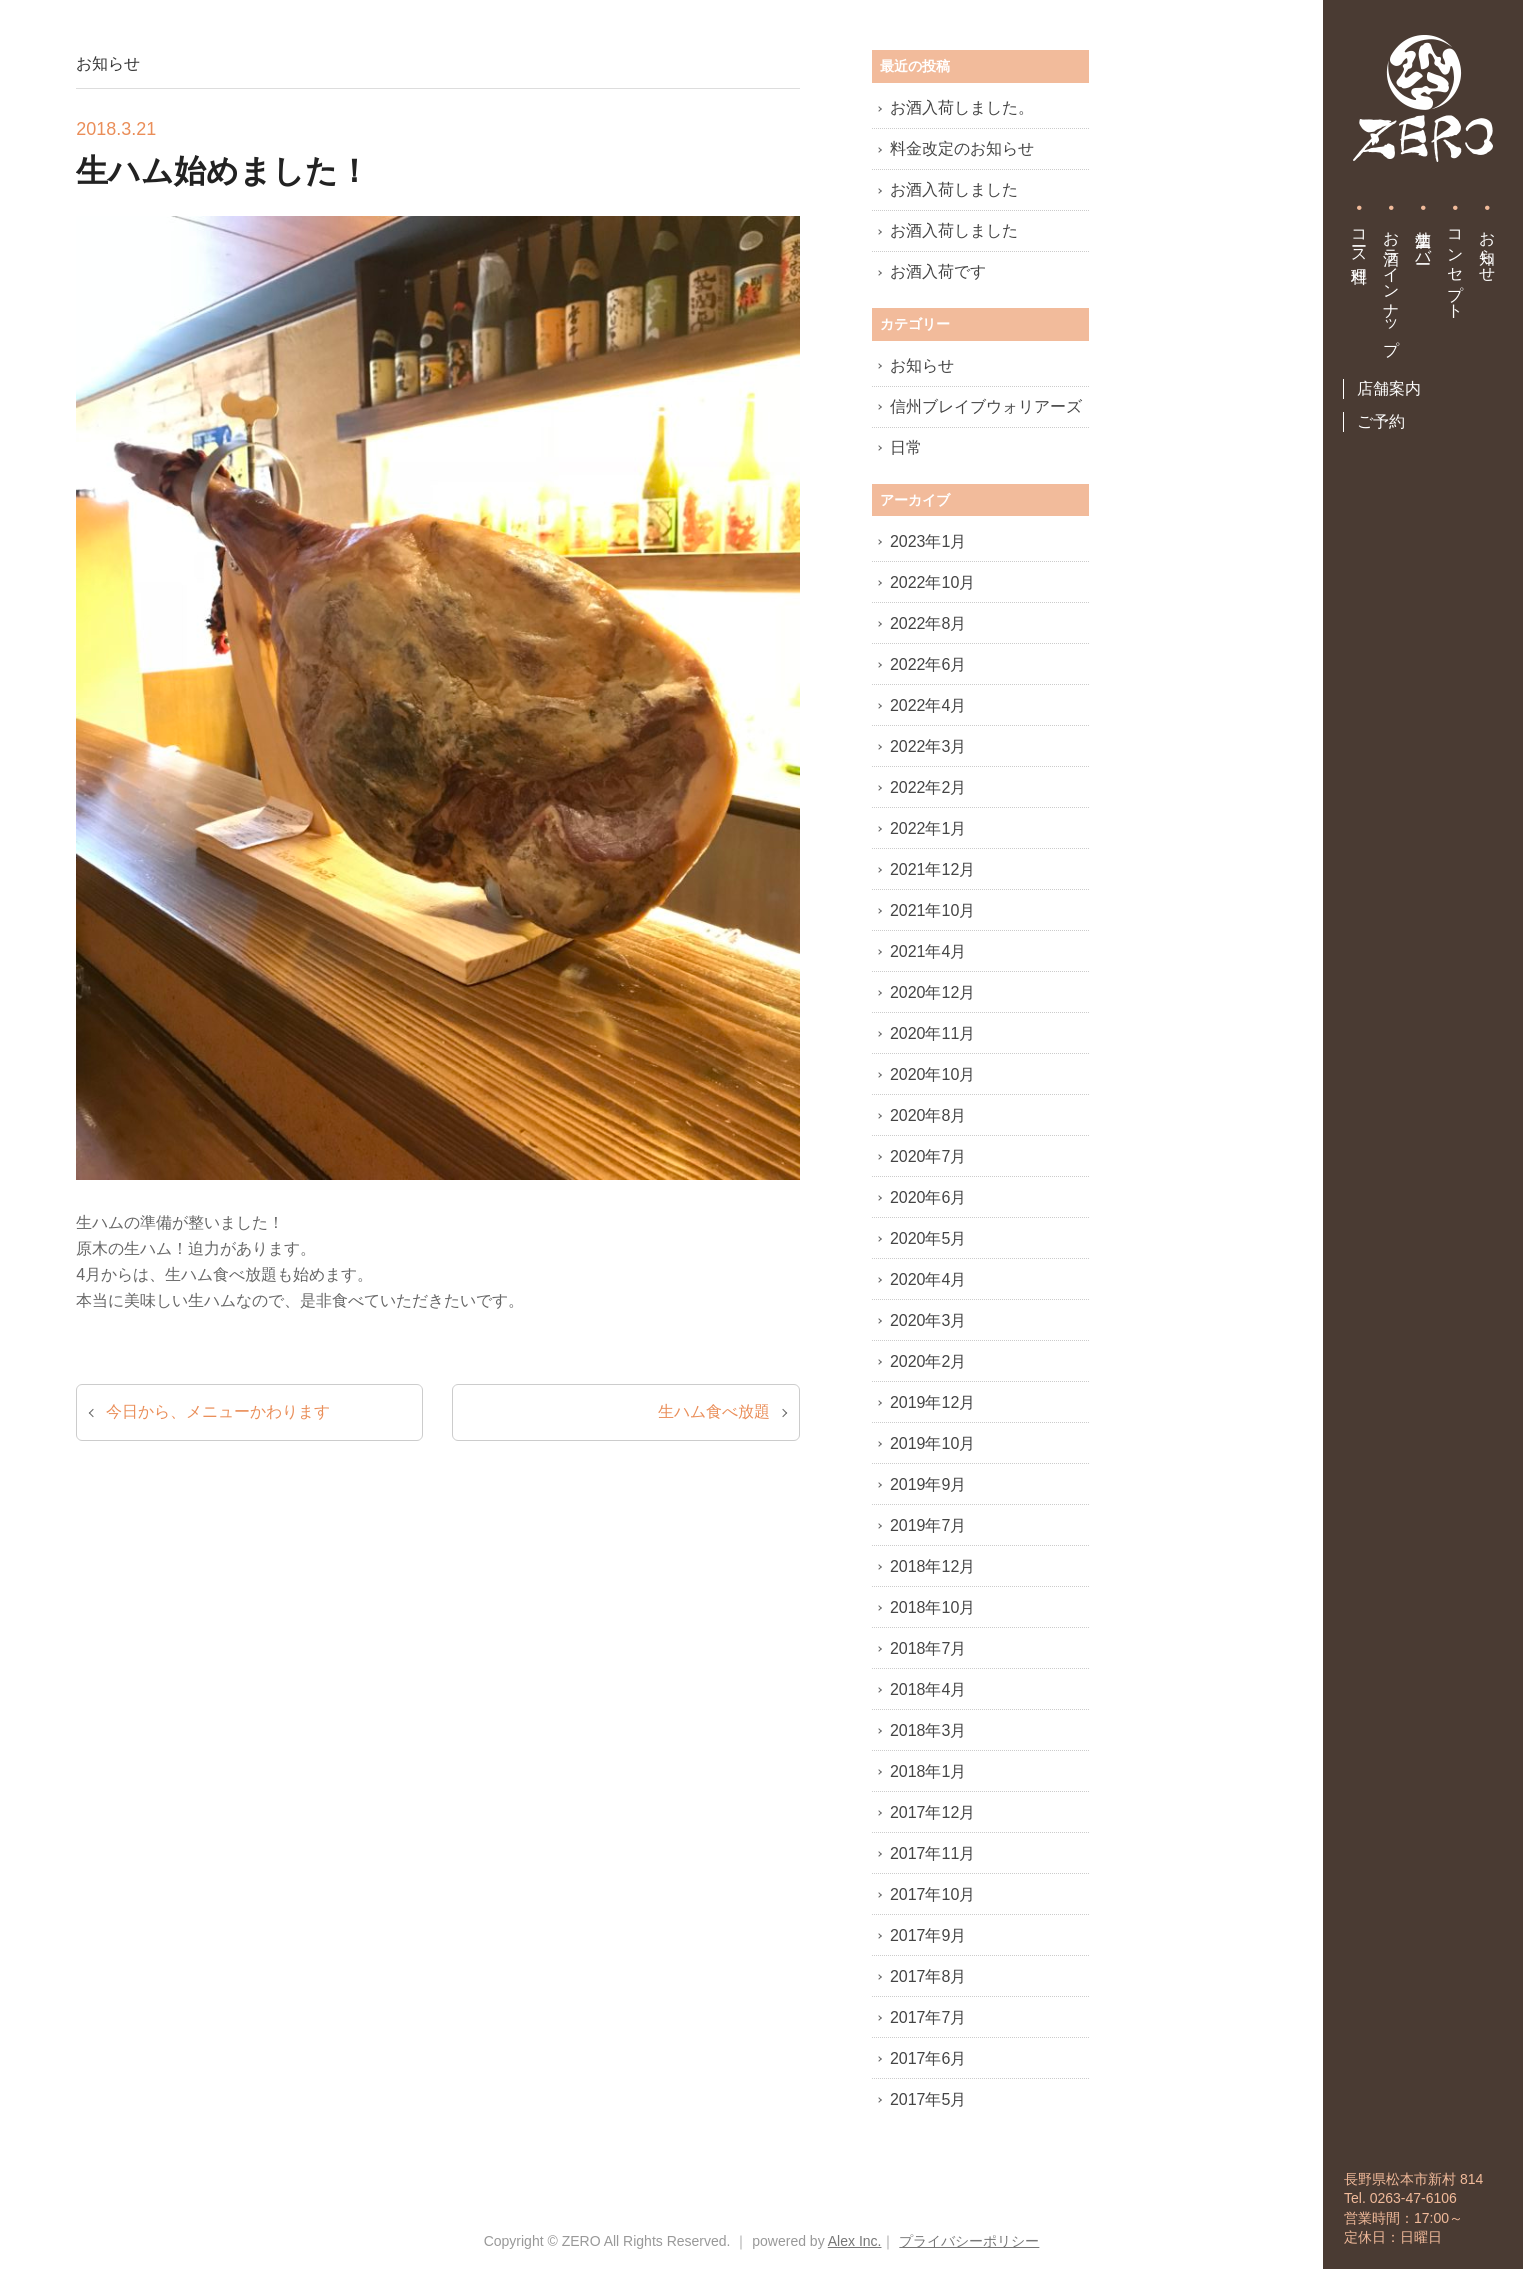 This screenshot has width=1523, height=2269. What do you see at coordinates (932, 992) in the screenshot?
I see `2020年12月` at bounding box center [932, 992].